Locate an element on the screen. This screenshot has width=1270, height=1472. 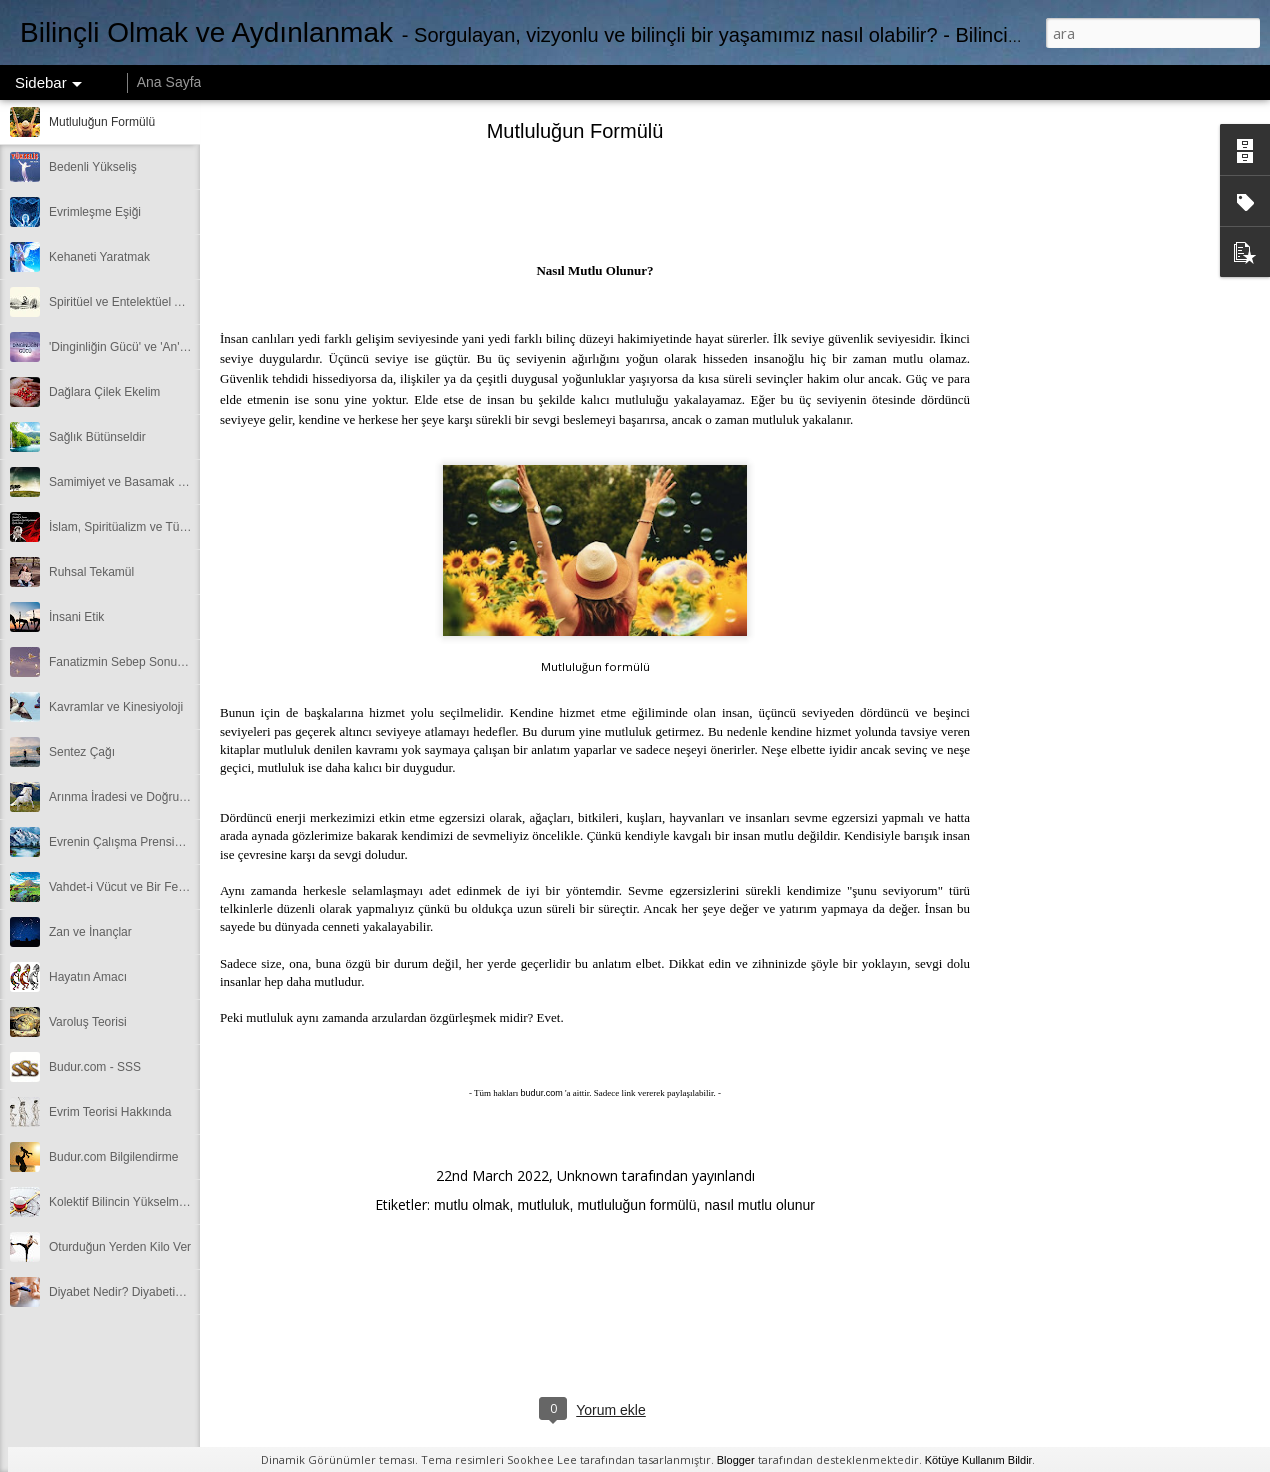
Ana Sayfa is located at coordinates (169, 82).